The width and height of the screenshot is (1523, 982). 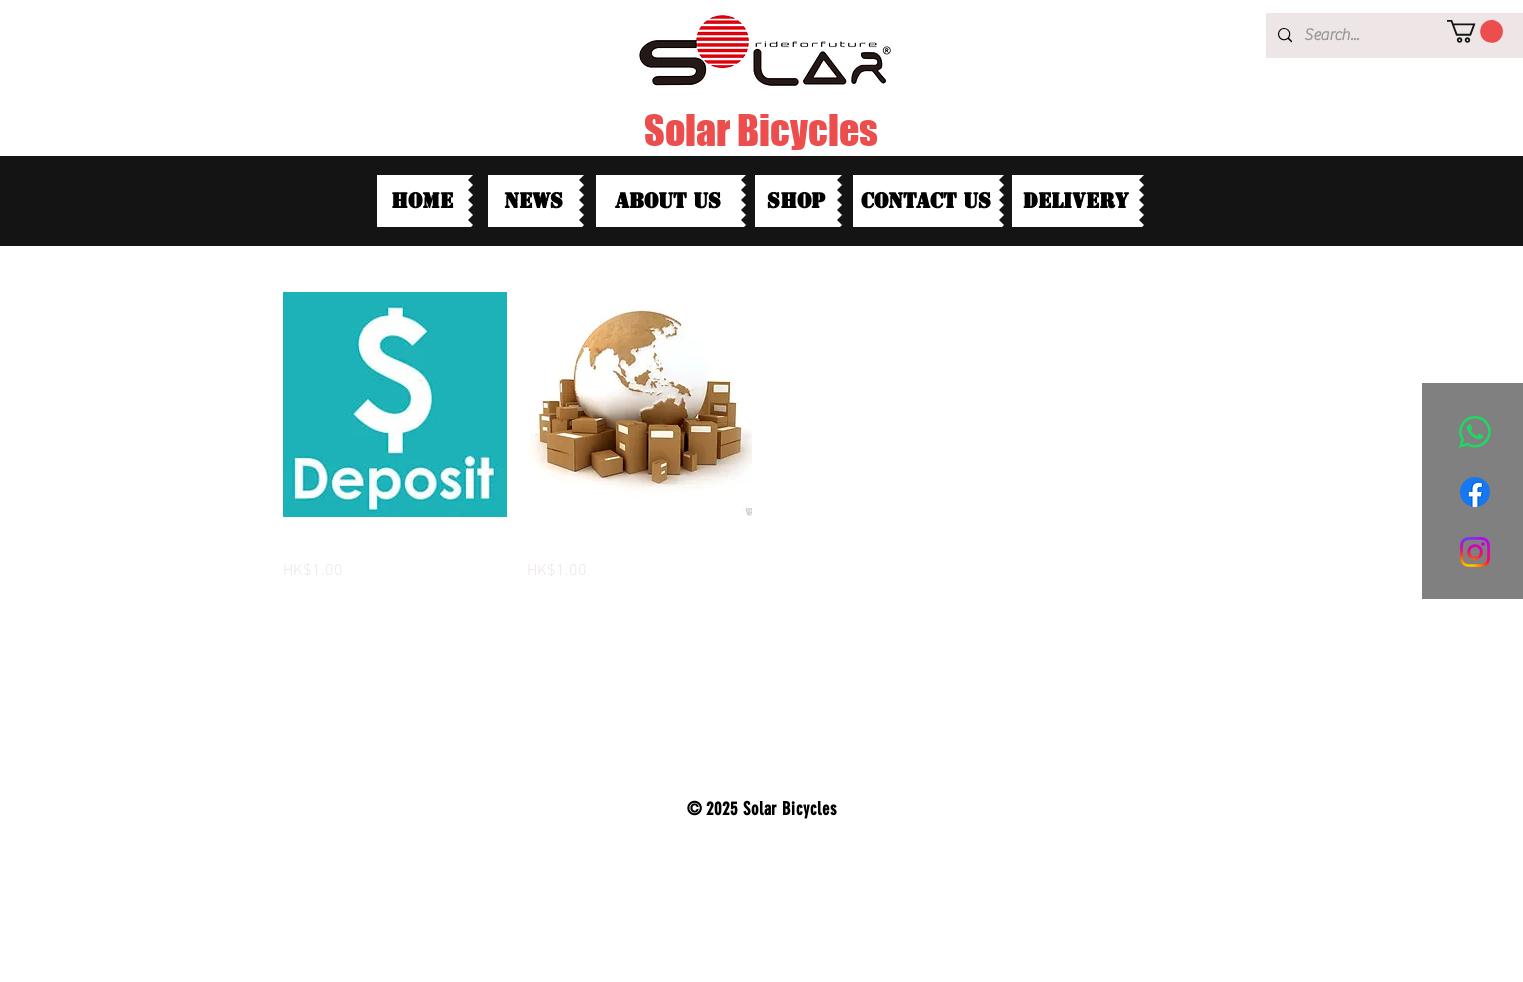 I want to click on [button], so click(x=1475, y=31).